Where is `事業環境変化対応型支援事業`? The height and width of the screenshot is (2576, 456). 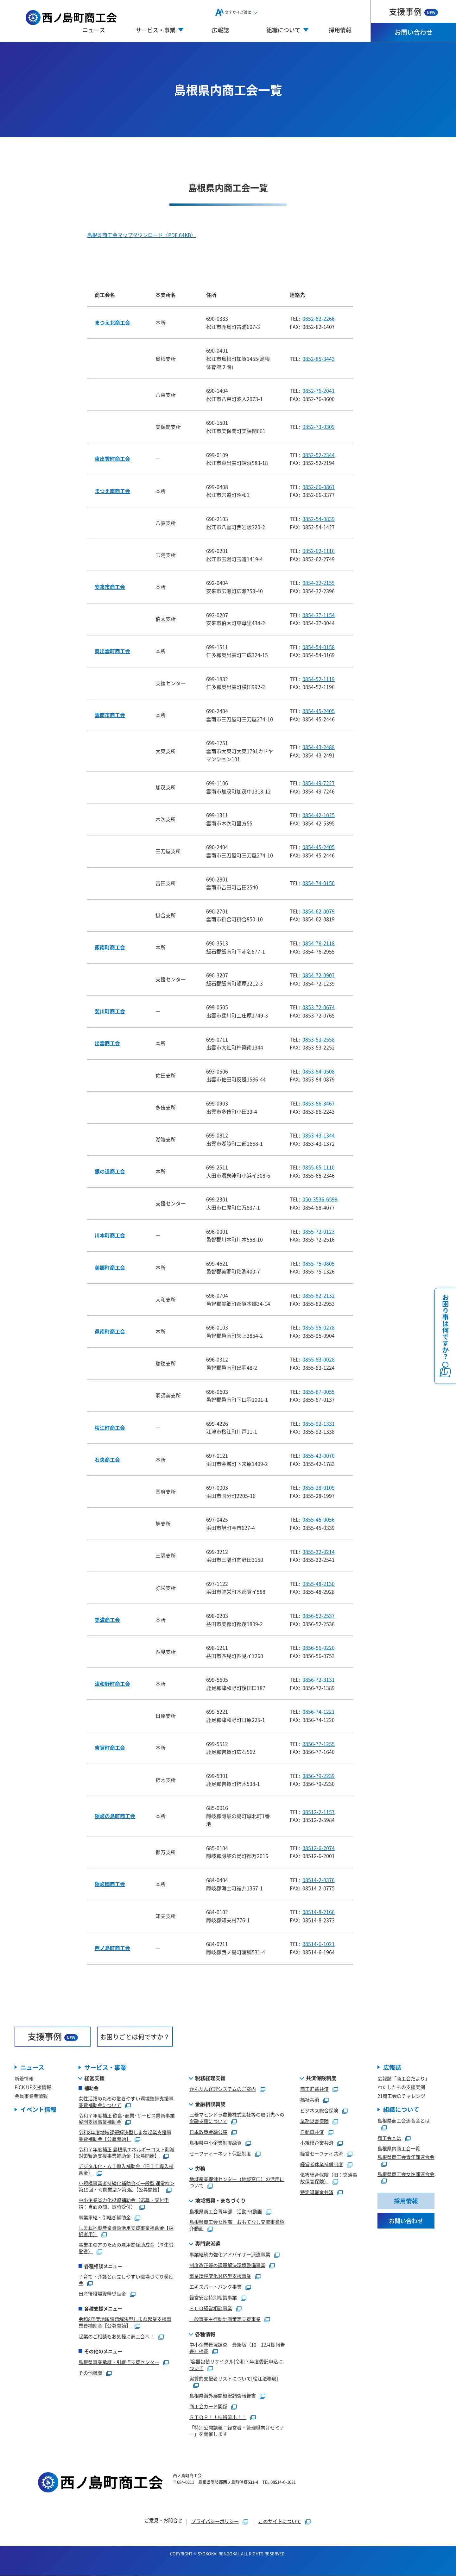
事業環境変化対応型支援事業 is located at coordinates (220, 2276).